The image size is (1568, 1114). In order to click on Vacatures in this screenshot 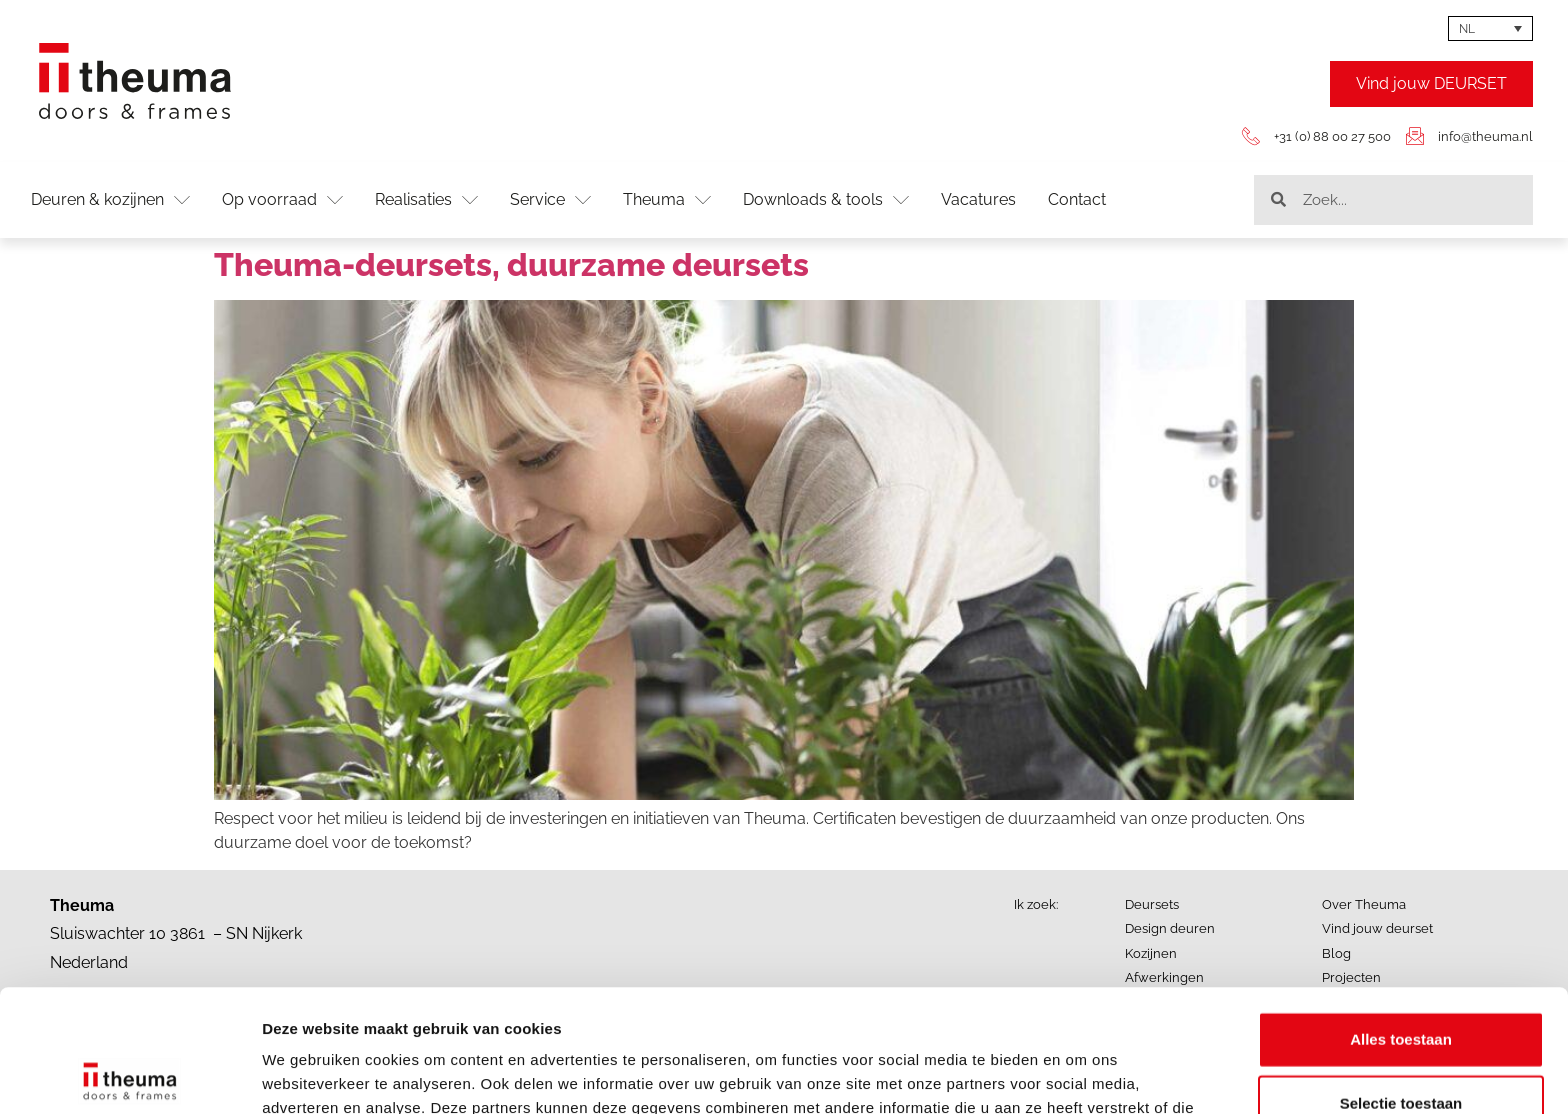, I will do `click(978, 199)`.